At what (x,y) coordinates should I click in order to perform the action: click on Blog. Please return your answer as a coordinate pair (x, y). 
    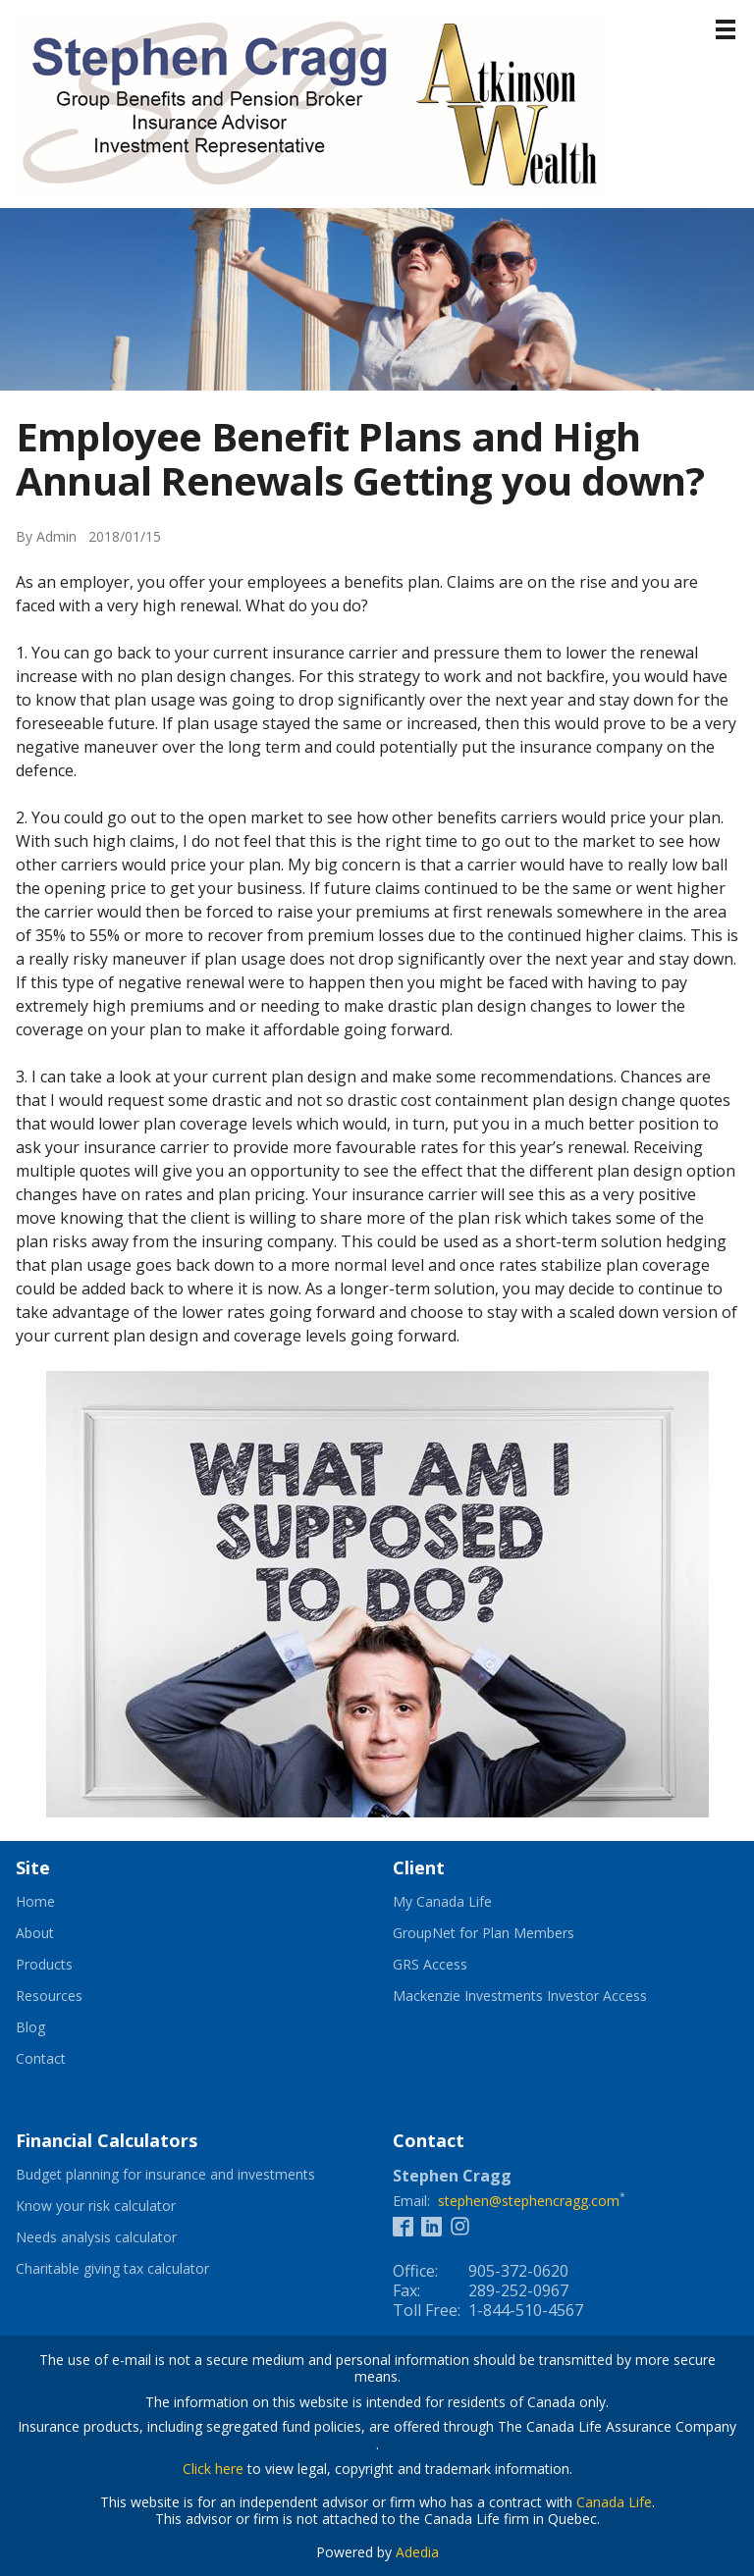
    Looking at the image, I should click on (30, 2027).